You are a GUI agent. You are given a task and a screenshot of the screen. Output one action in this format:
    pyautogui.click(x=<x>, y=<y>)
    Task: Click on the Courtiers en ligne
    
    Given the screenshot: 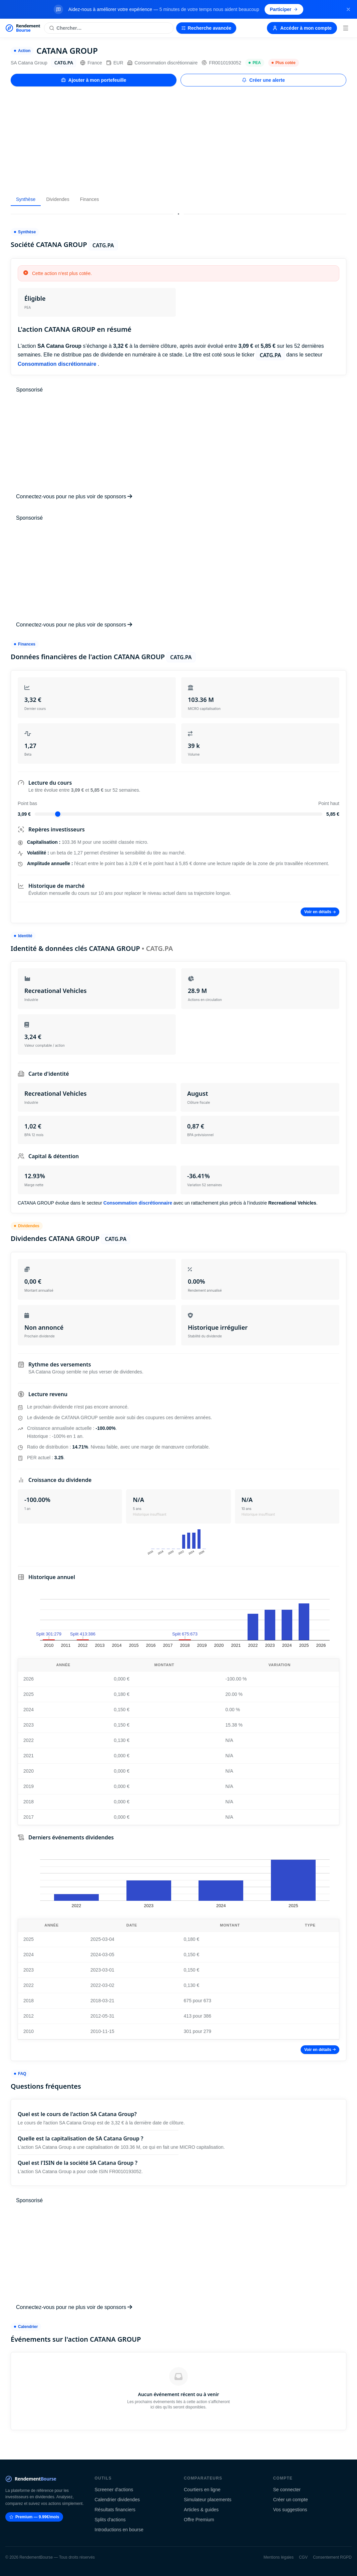 What is the action you would take?
    pyautogui.click(x=202, y=2489)
    